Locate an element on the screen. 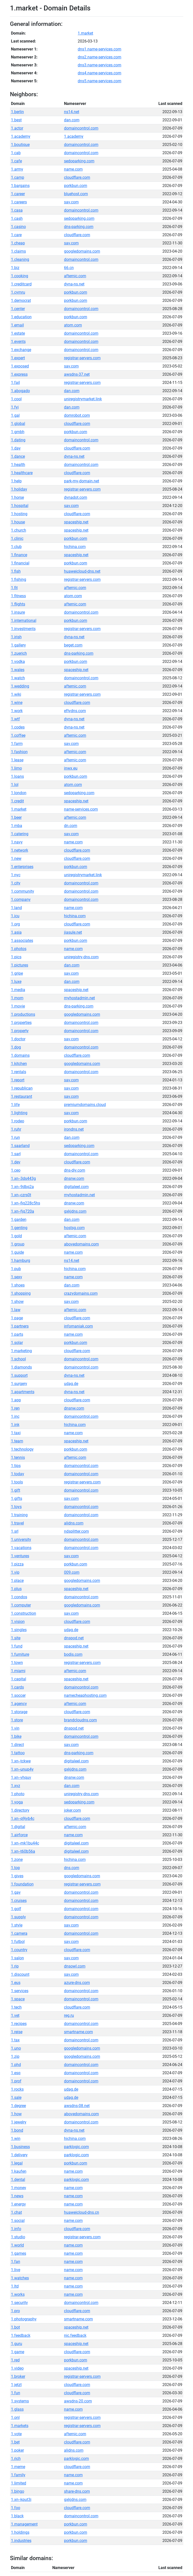 Image resolution: width=193 pixels, height=2576 pixels. 1.fan is located at coordinates (15, 2261).